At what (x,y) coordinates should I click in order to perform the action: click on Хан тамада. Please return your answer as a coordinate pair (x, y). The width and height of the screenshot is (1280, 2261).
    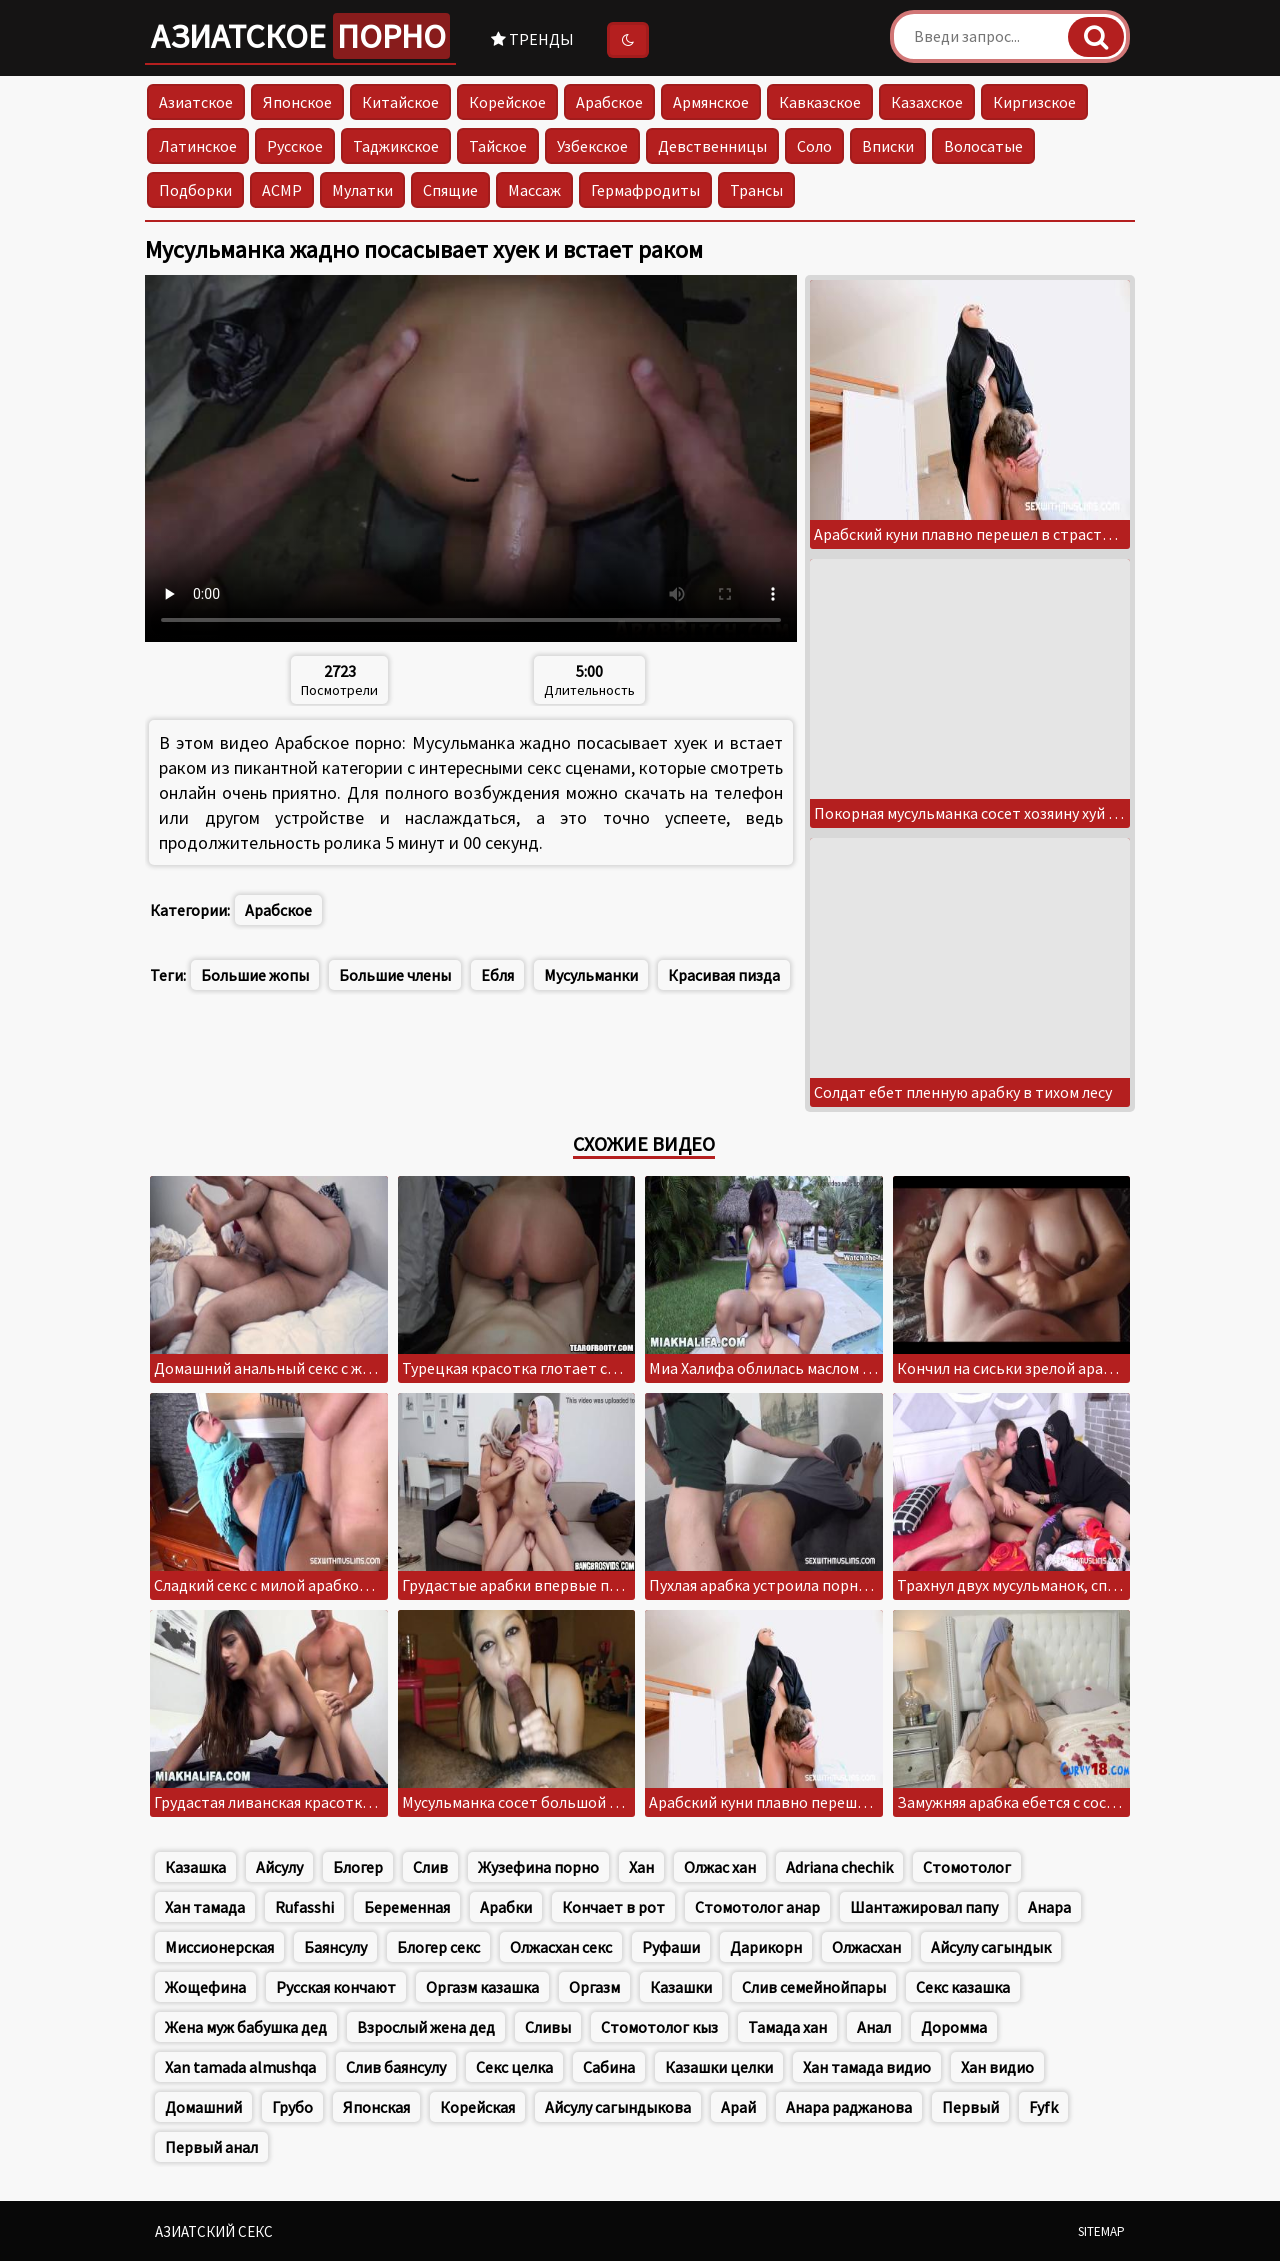
    Looking at the image, I should click on (205, 1907).